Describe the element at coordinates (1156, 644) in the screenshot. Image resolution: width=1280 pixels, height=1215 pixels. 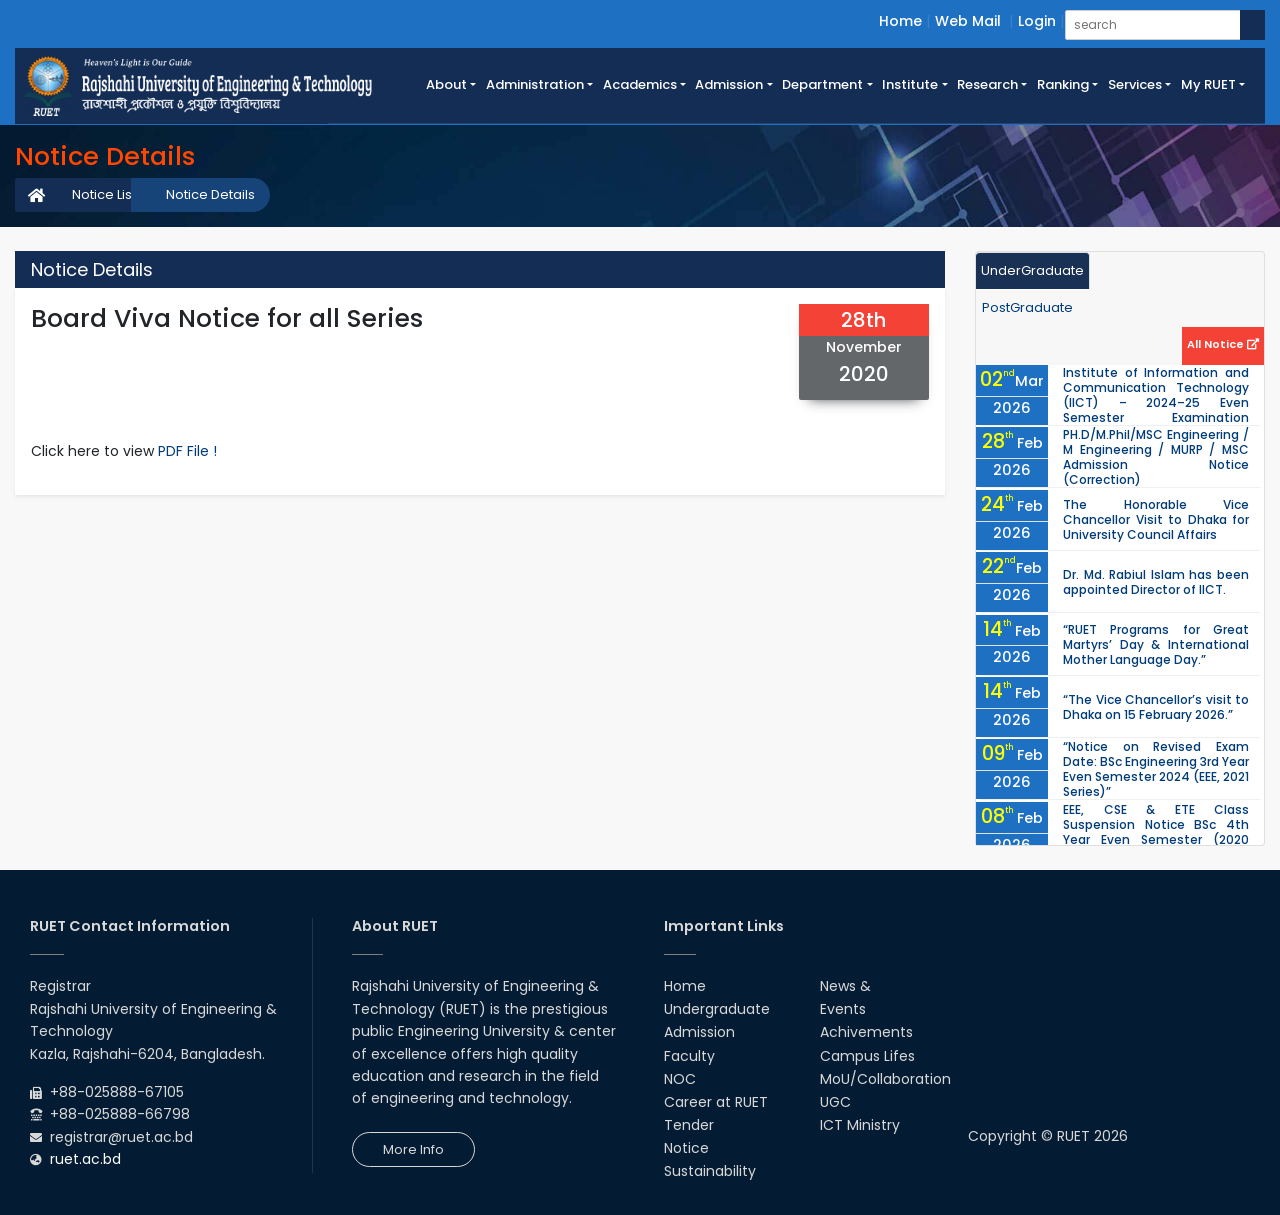
I see `“RUET Programs for Great Martyrs’ Day & International Mother Language Day.”` at that location.